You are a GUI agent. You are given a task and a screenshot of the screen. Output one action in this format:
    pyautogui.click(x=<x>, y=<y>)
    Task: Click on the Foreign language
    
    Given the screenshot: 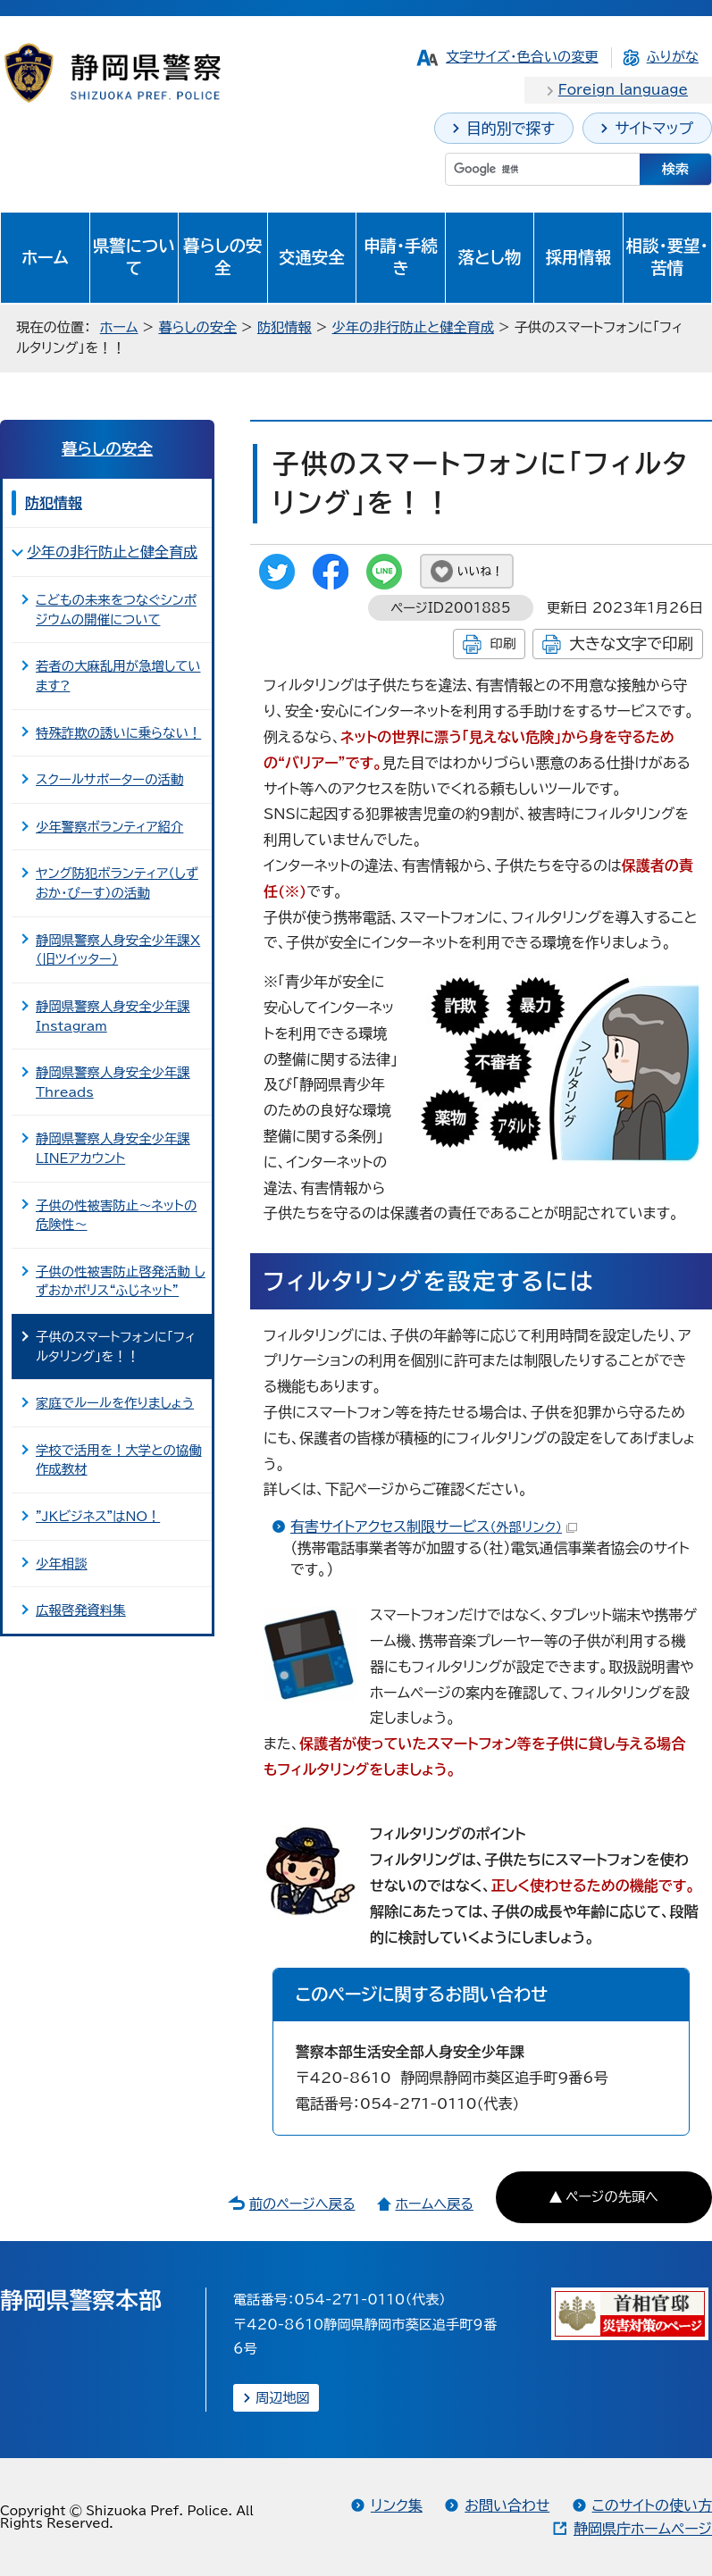 What is the action you would take?
    pyautogui.click(x=623, y=89)
    